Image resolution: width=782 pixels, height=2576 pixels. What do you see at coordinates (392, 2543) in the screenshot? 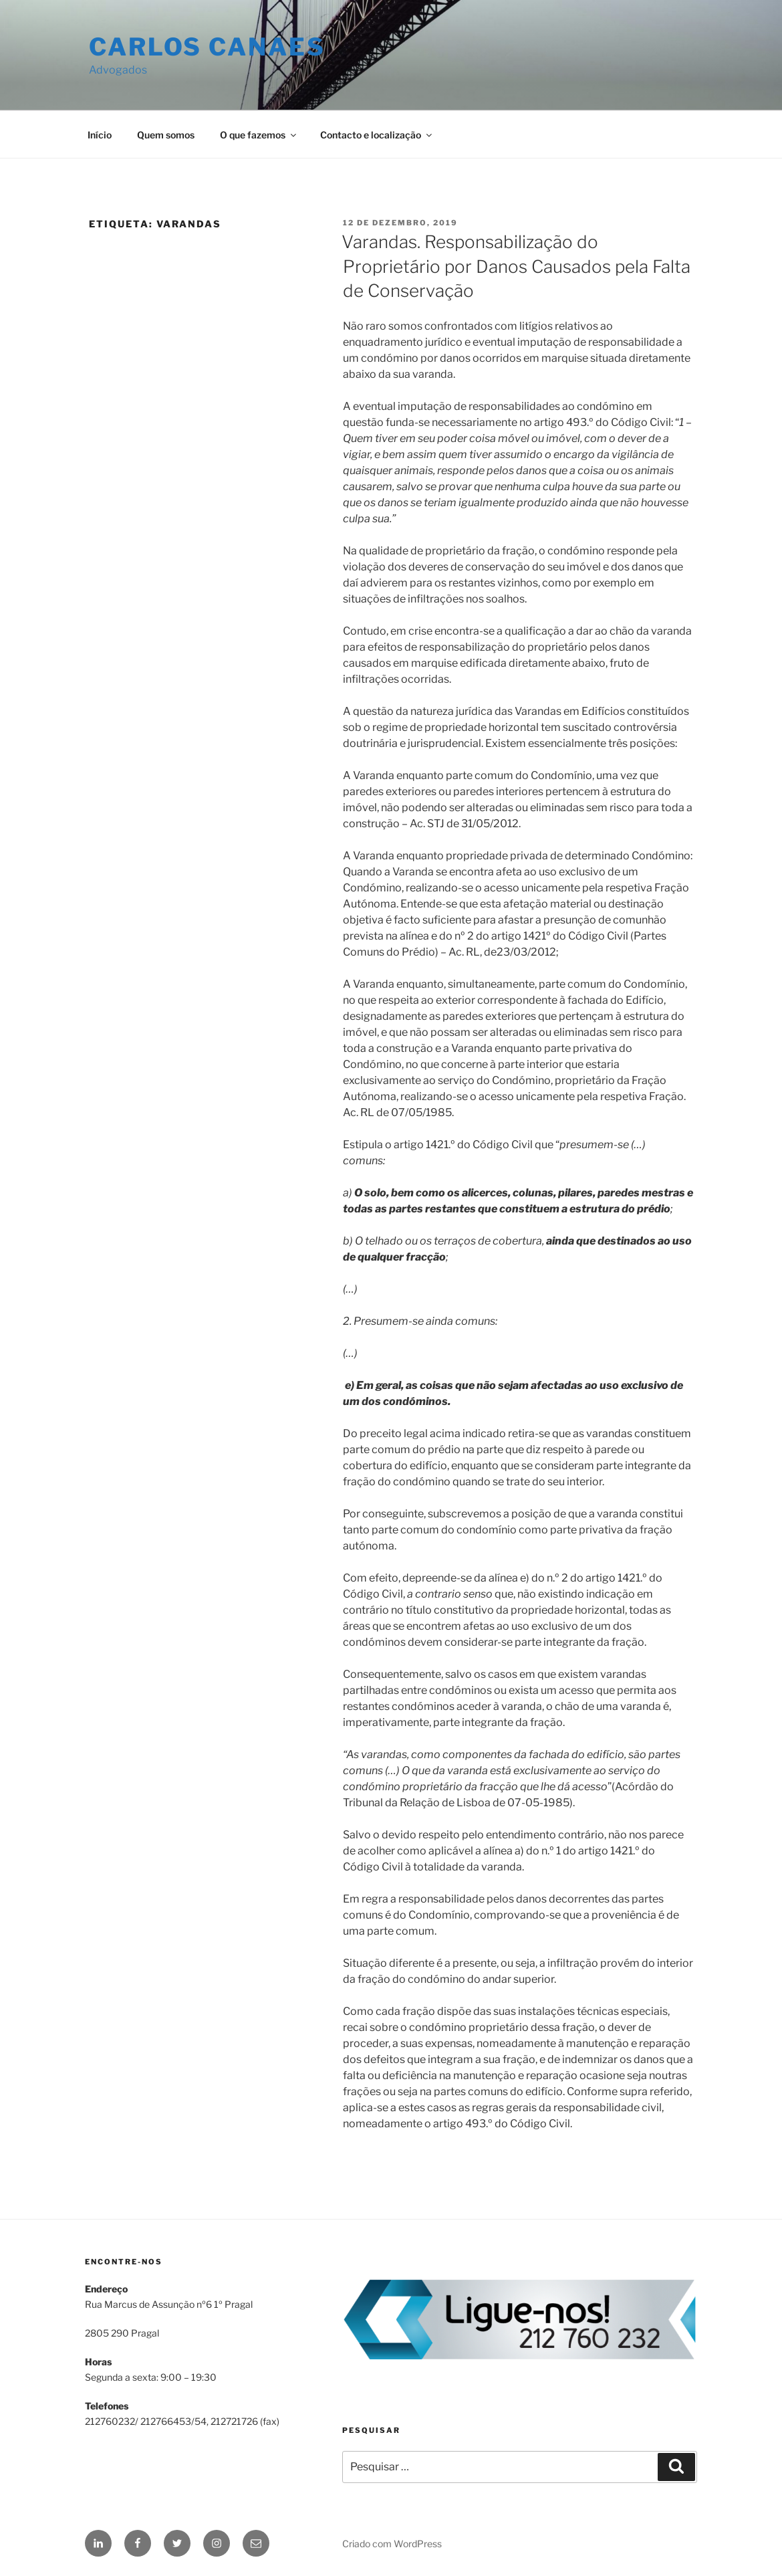
I see `Criado com WordPress` at bounding box center [392, 2543].